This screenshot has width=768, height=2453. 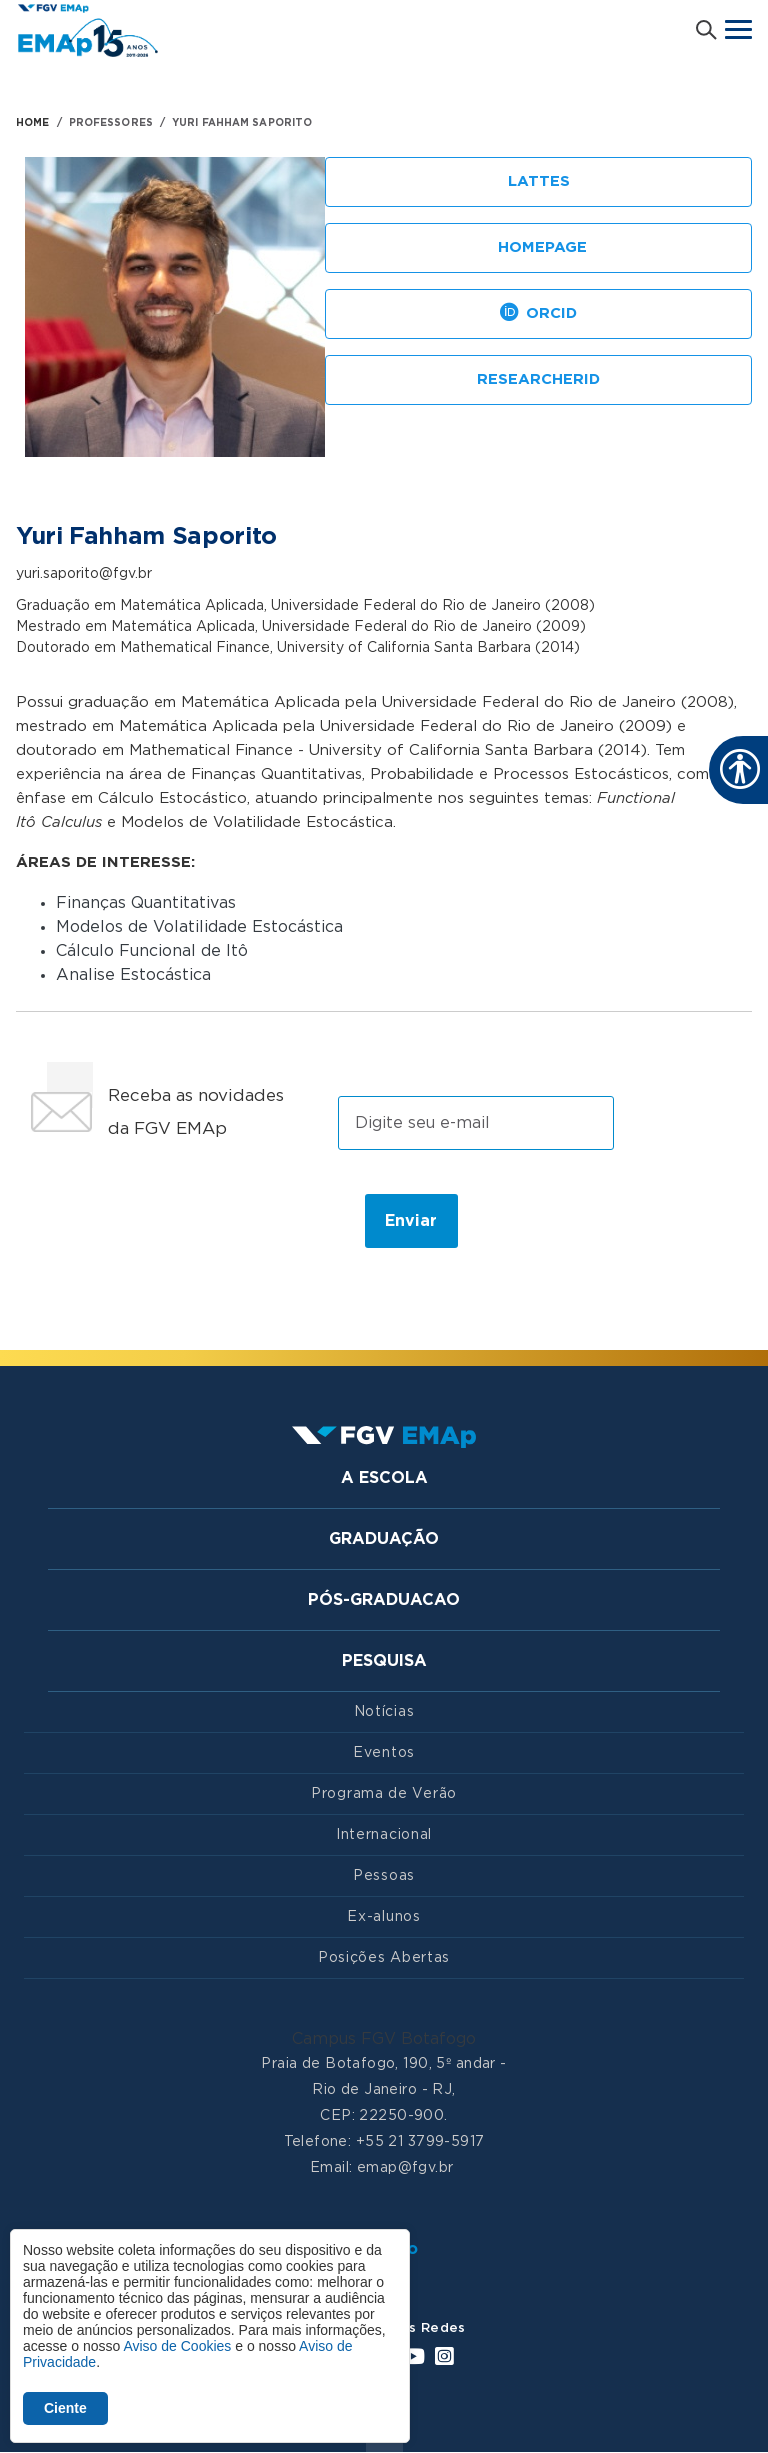 What do you see at coordinates (384, 1876) in the screenshot?
I see `Pessoas` at bounding box center [384, 1876].